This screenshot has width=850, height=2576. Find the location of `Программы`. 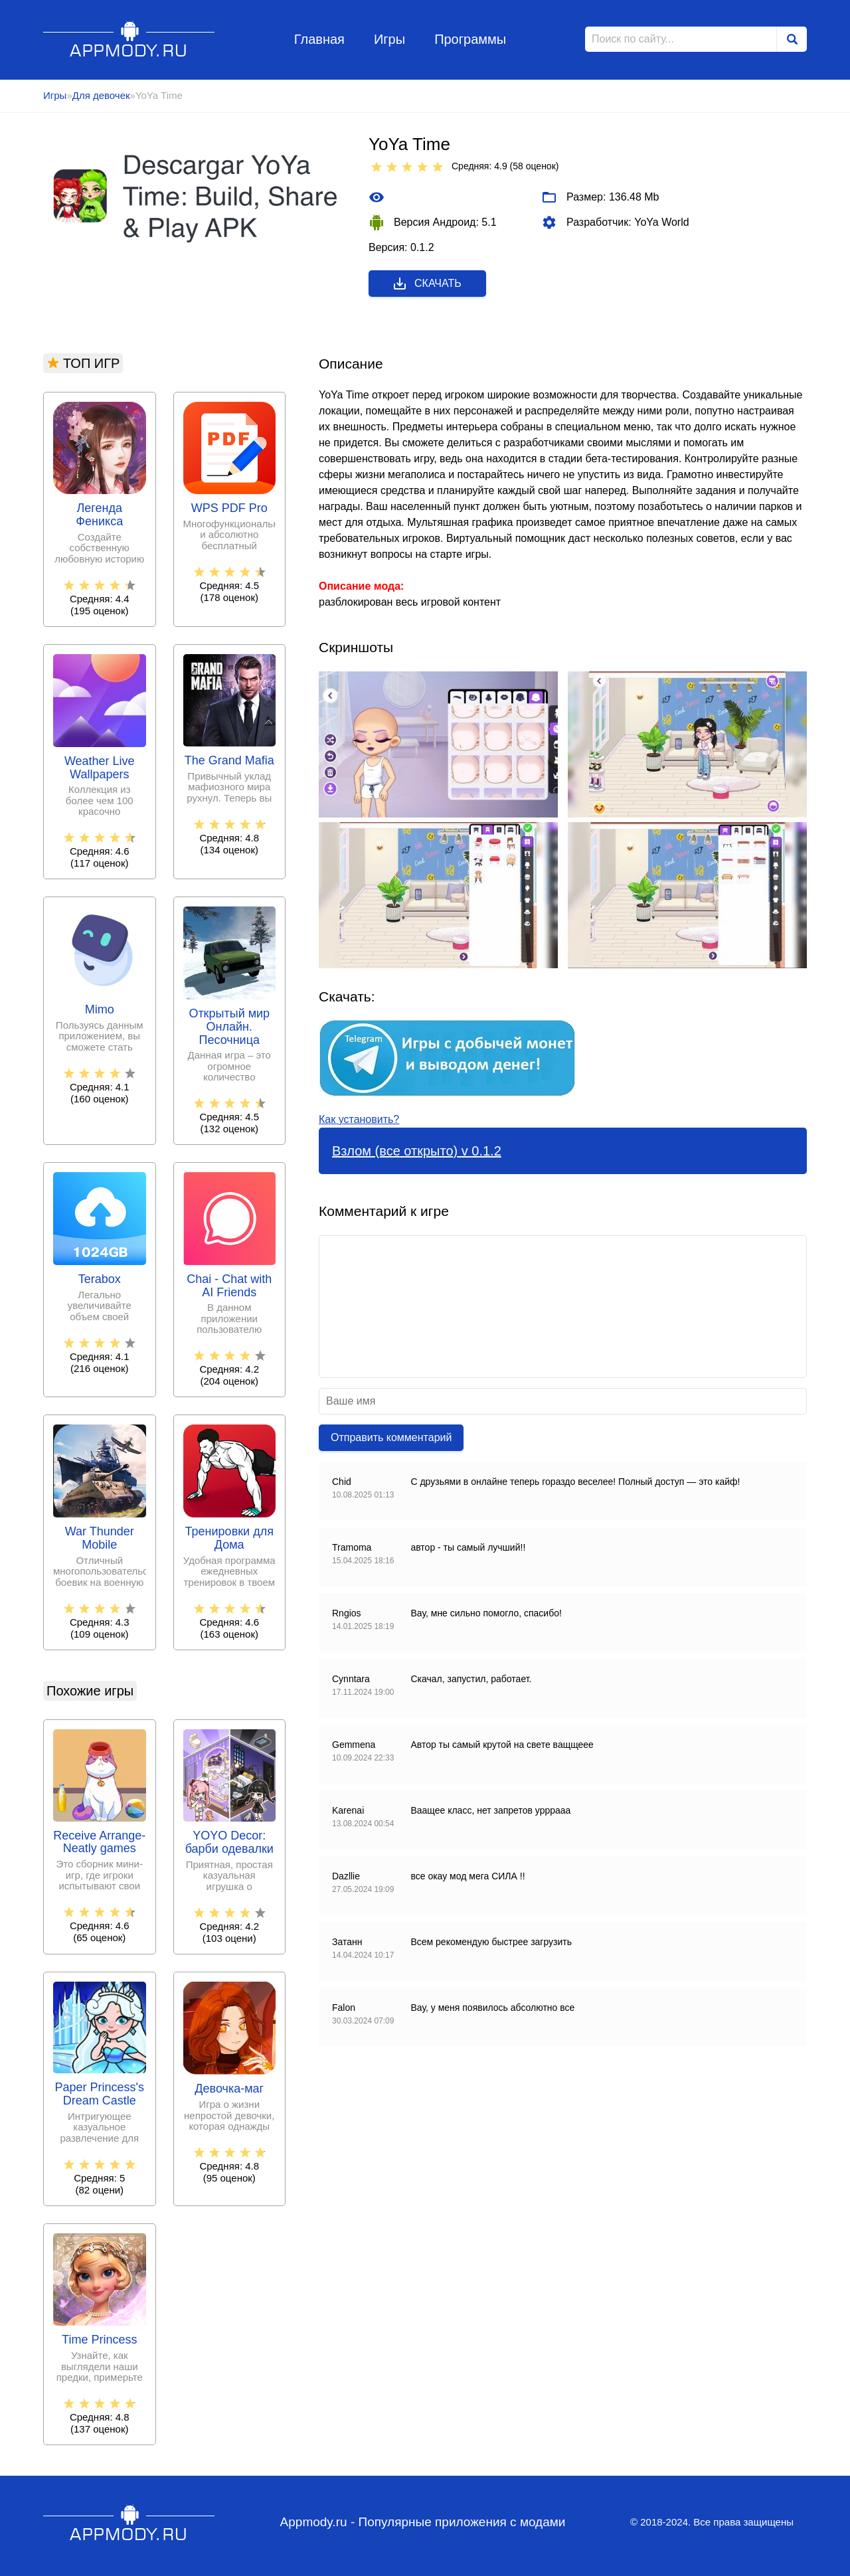

Программы is located at coordinates (470, 39).